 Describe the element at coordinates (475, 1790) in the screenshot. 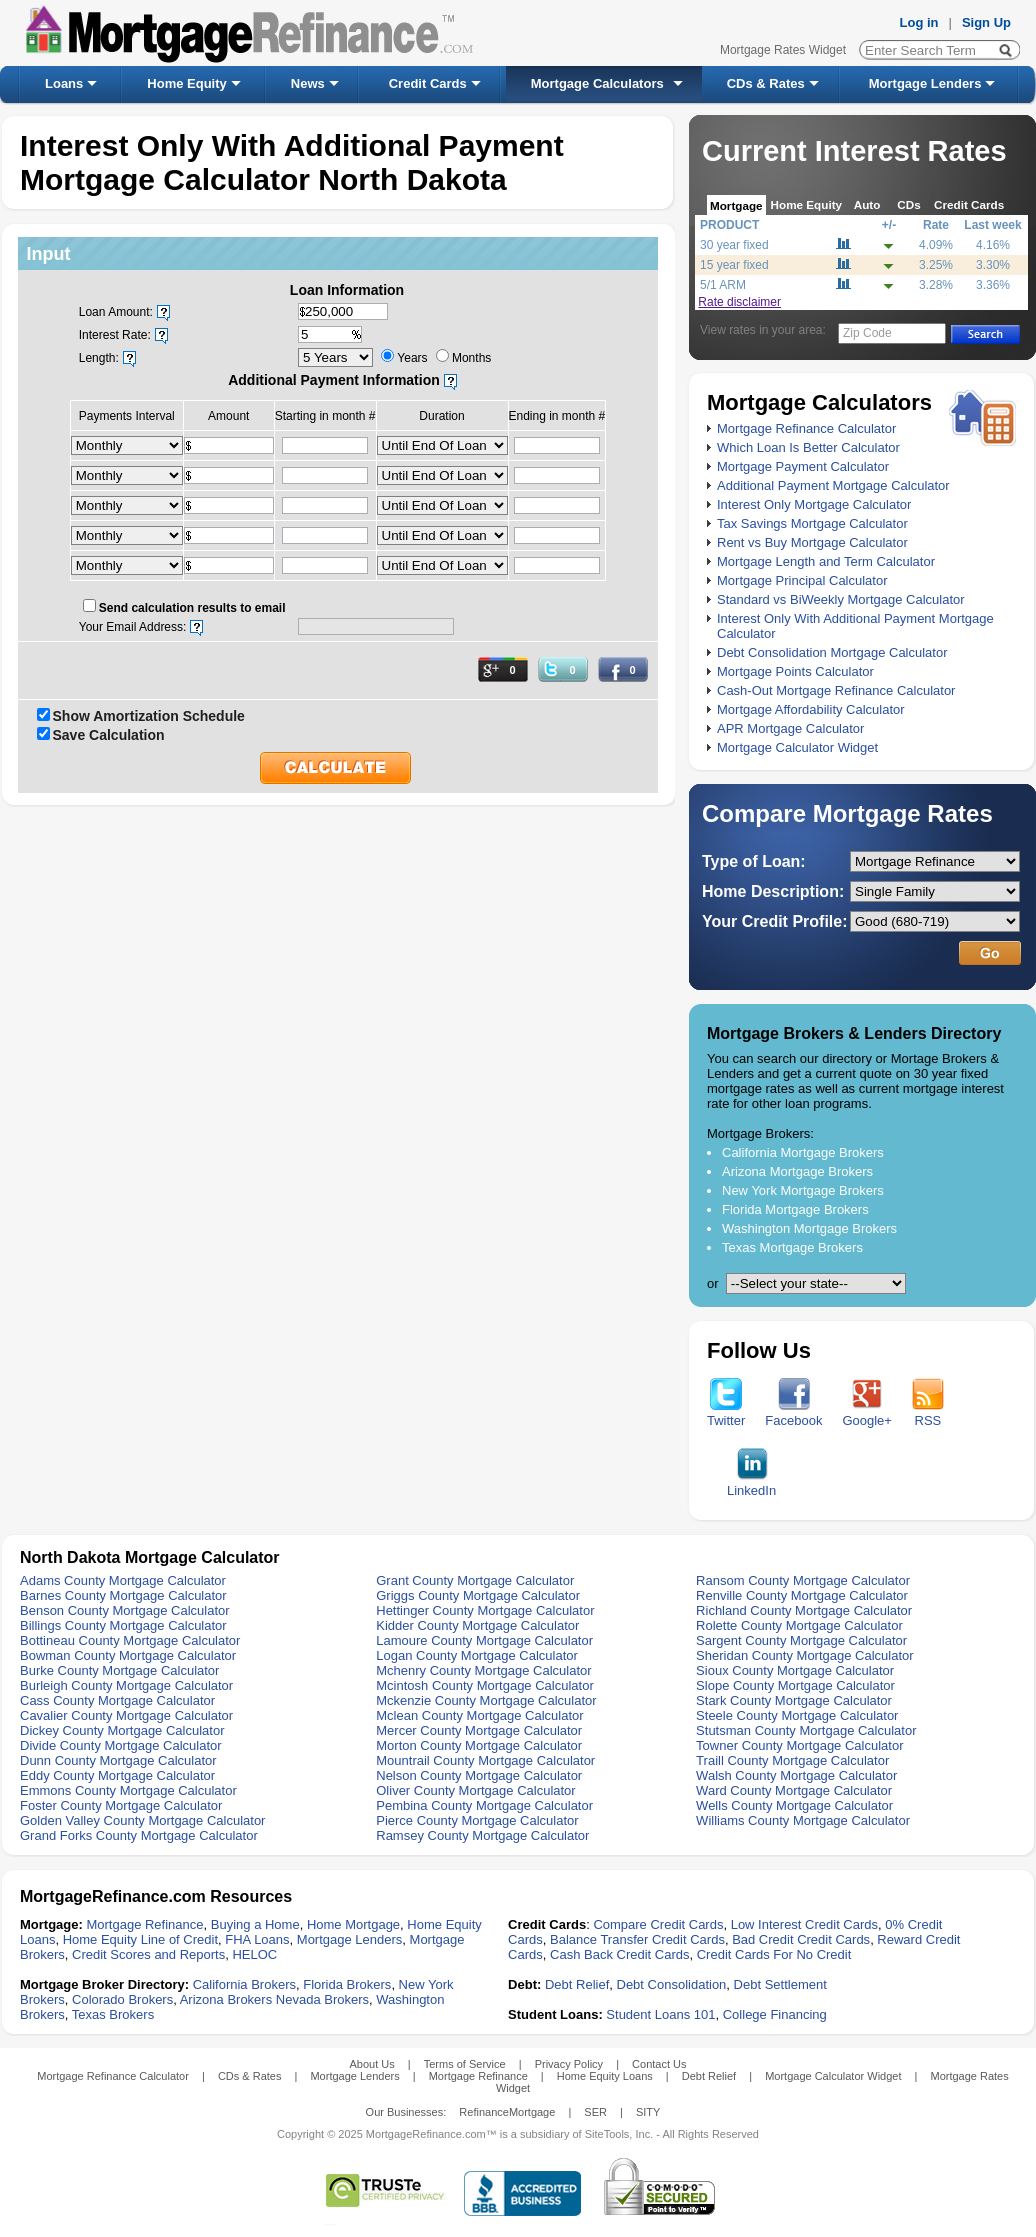

I see `Oliver County Mortgage Calculator` at that location.